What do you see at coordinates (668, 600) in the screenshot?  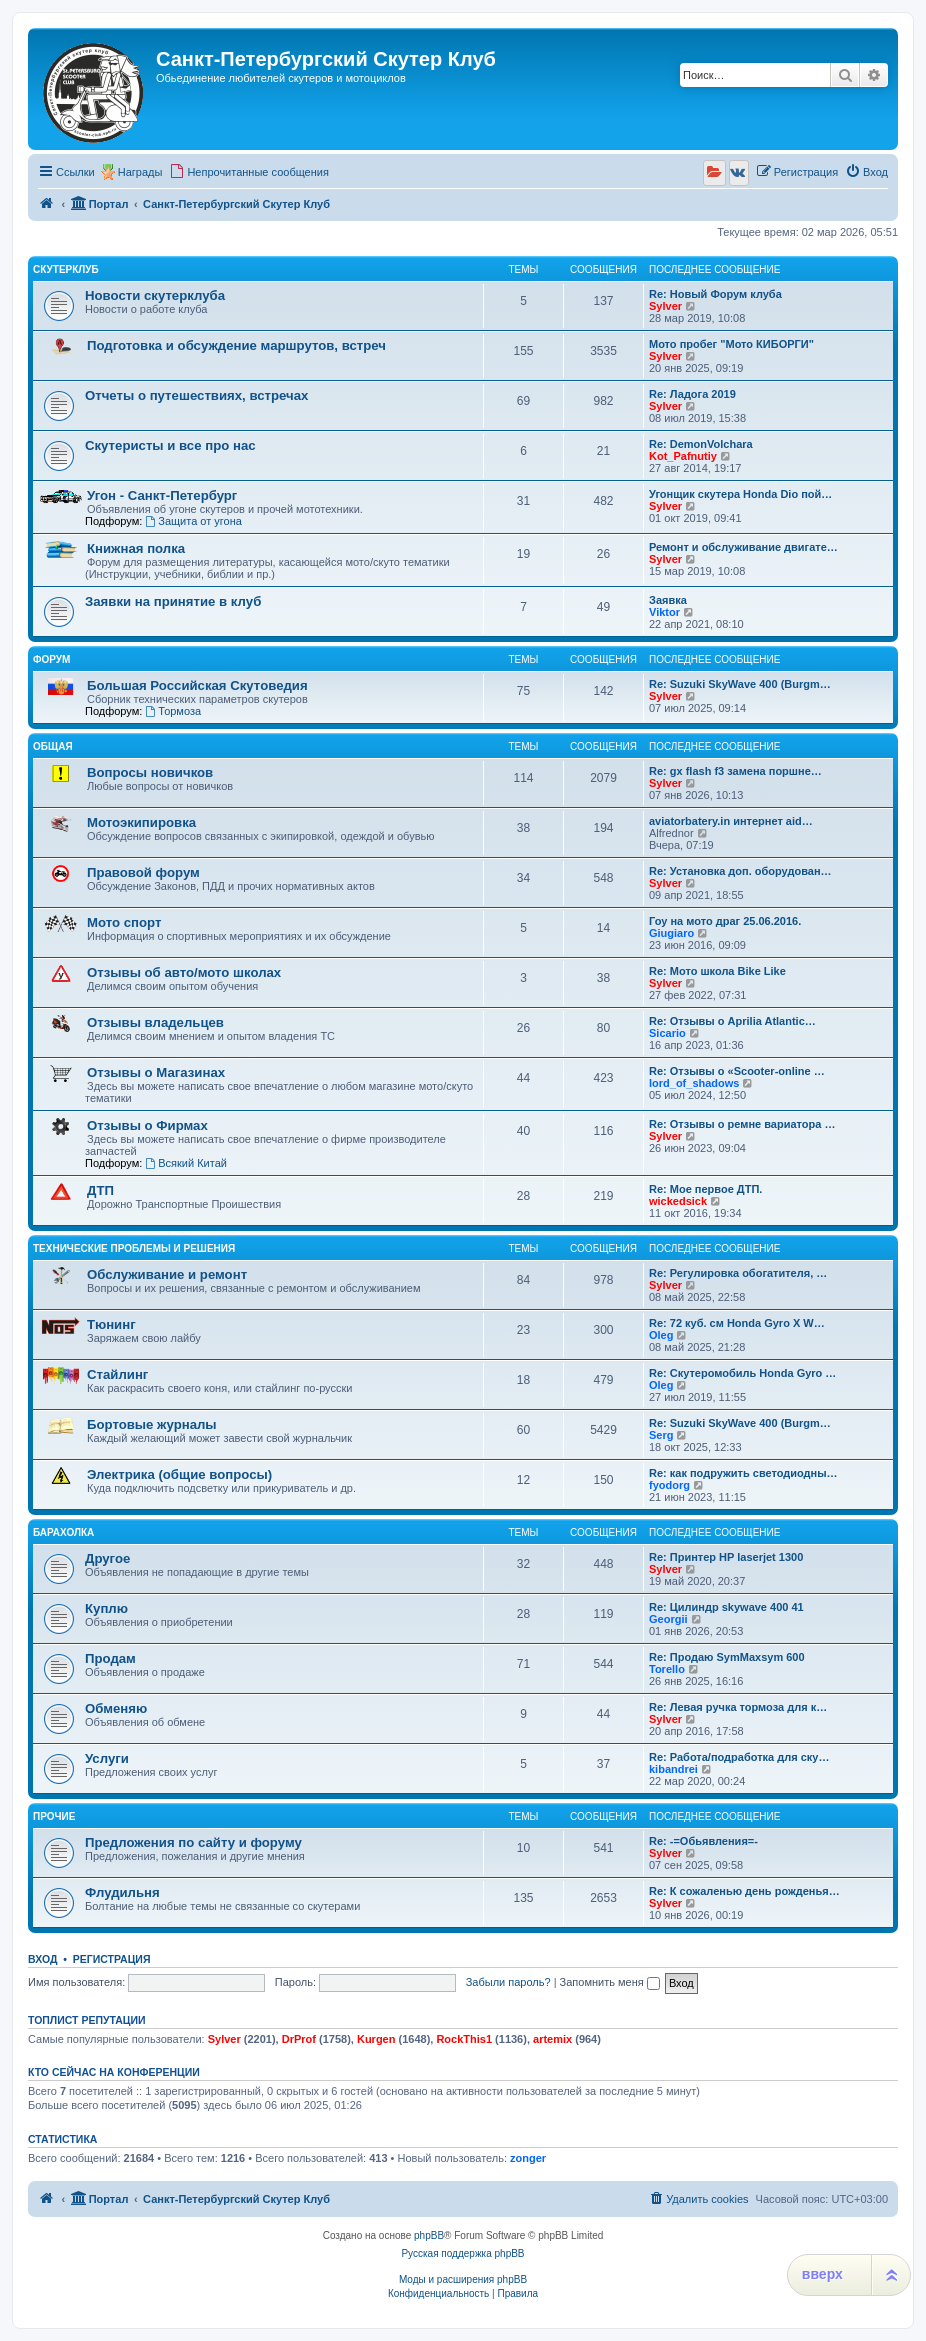 I see `Заявка` at bounding box center [668, 600].